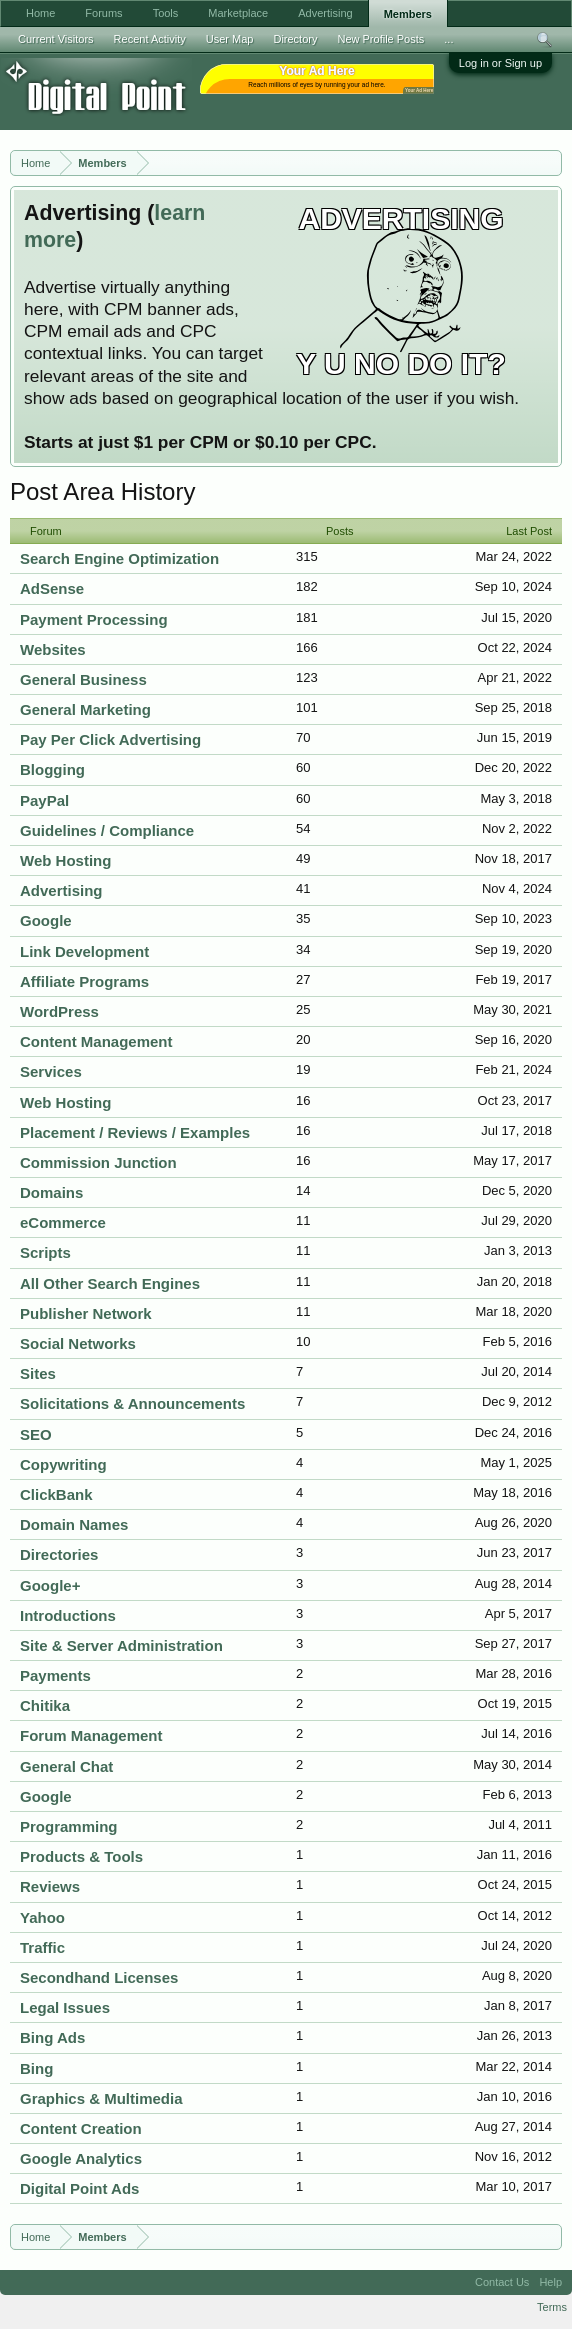 Image resolution: width=572 pixels, height=2329 pixels. What do you see at coordinates (65, 860) in the screenshot?
I see `Web Hosting` at bounding box center [65, 860].